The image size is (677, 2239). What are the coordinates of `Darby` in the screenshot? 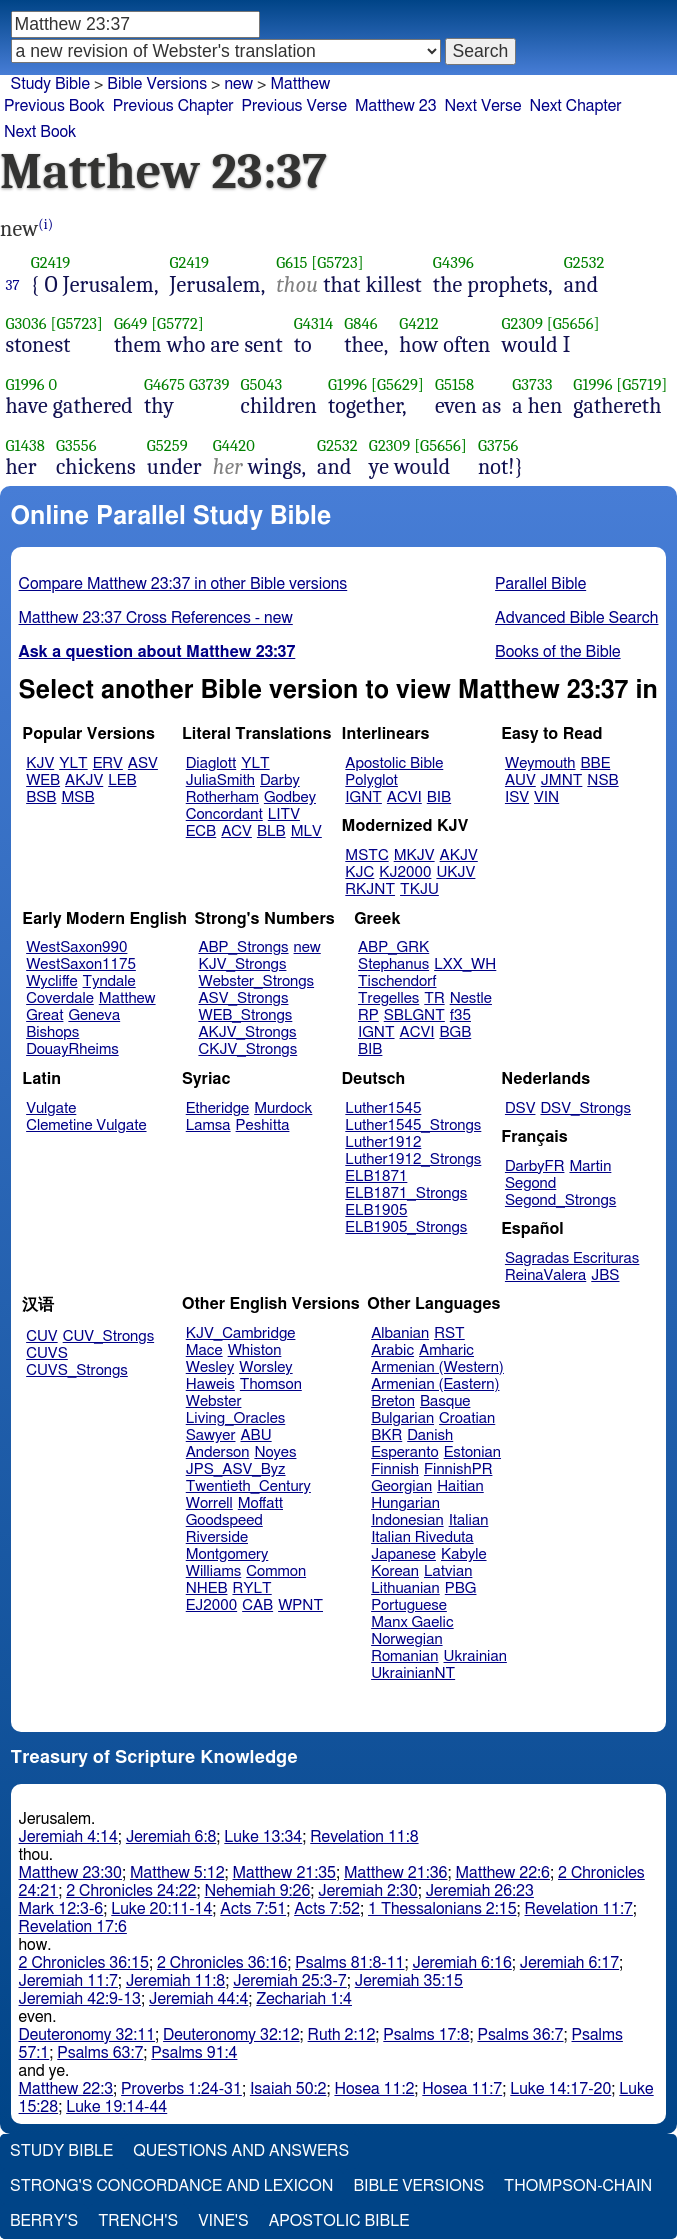 It's located at (280, 780).